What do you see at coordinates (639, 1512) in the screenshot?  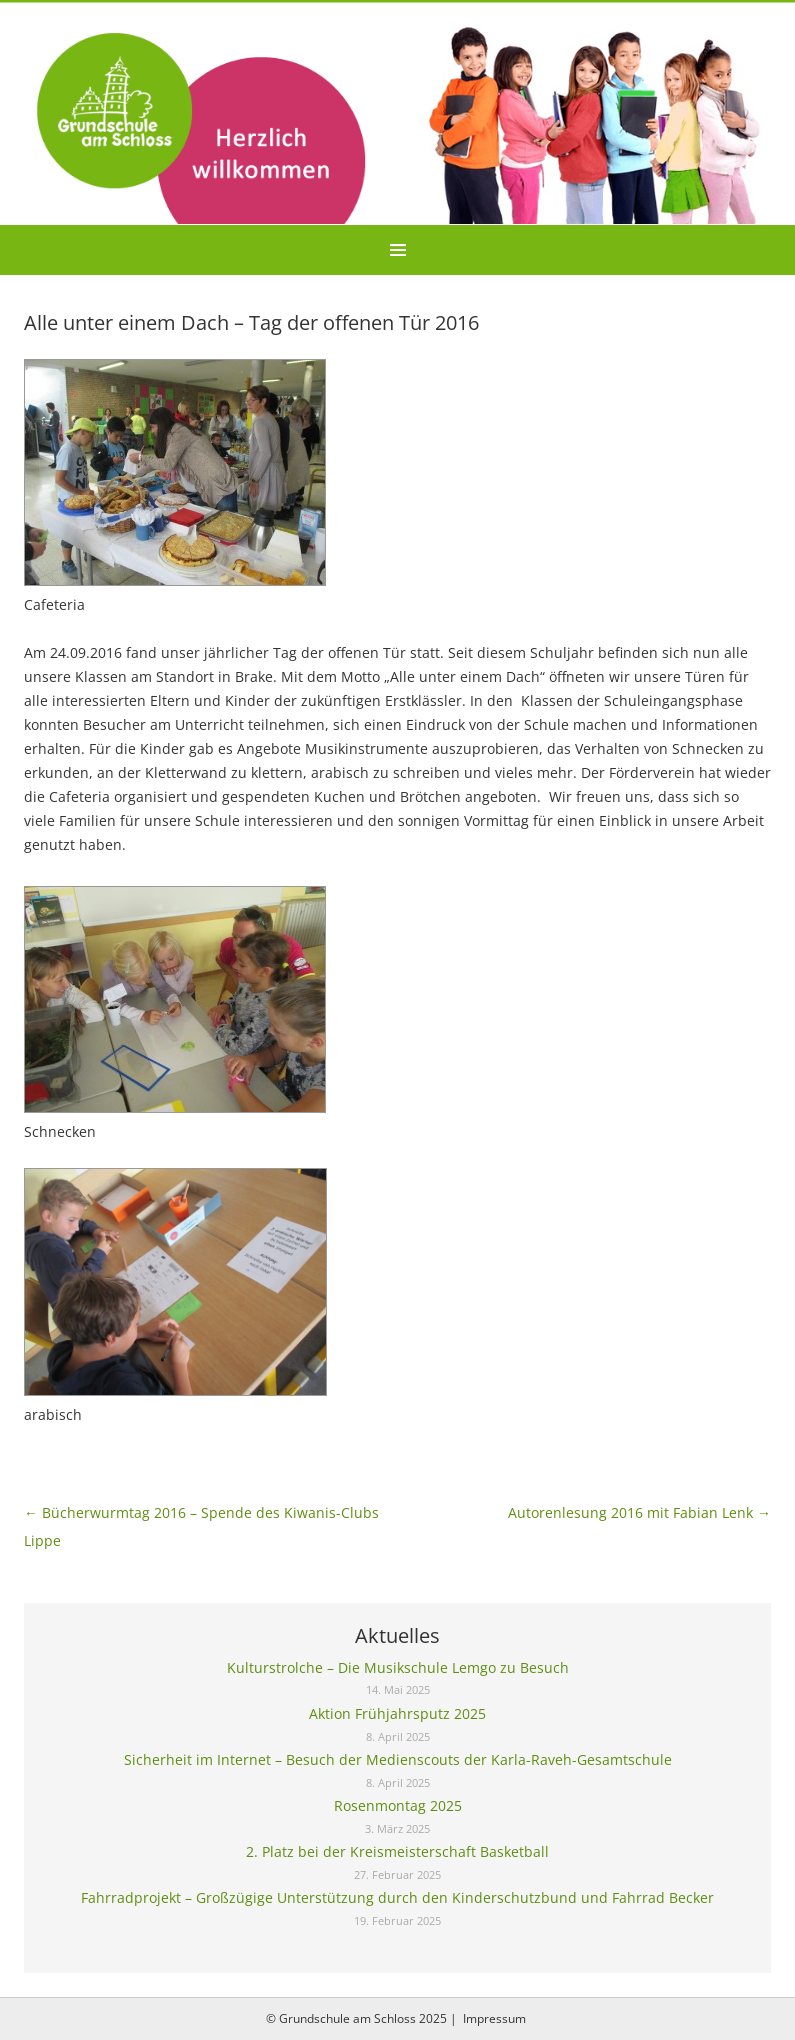 I see `Autorenlesung 2016 mit Fabian Lenk` at bounding box center [639, 1512].